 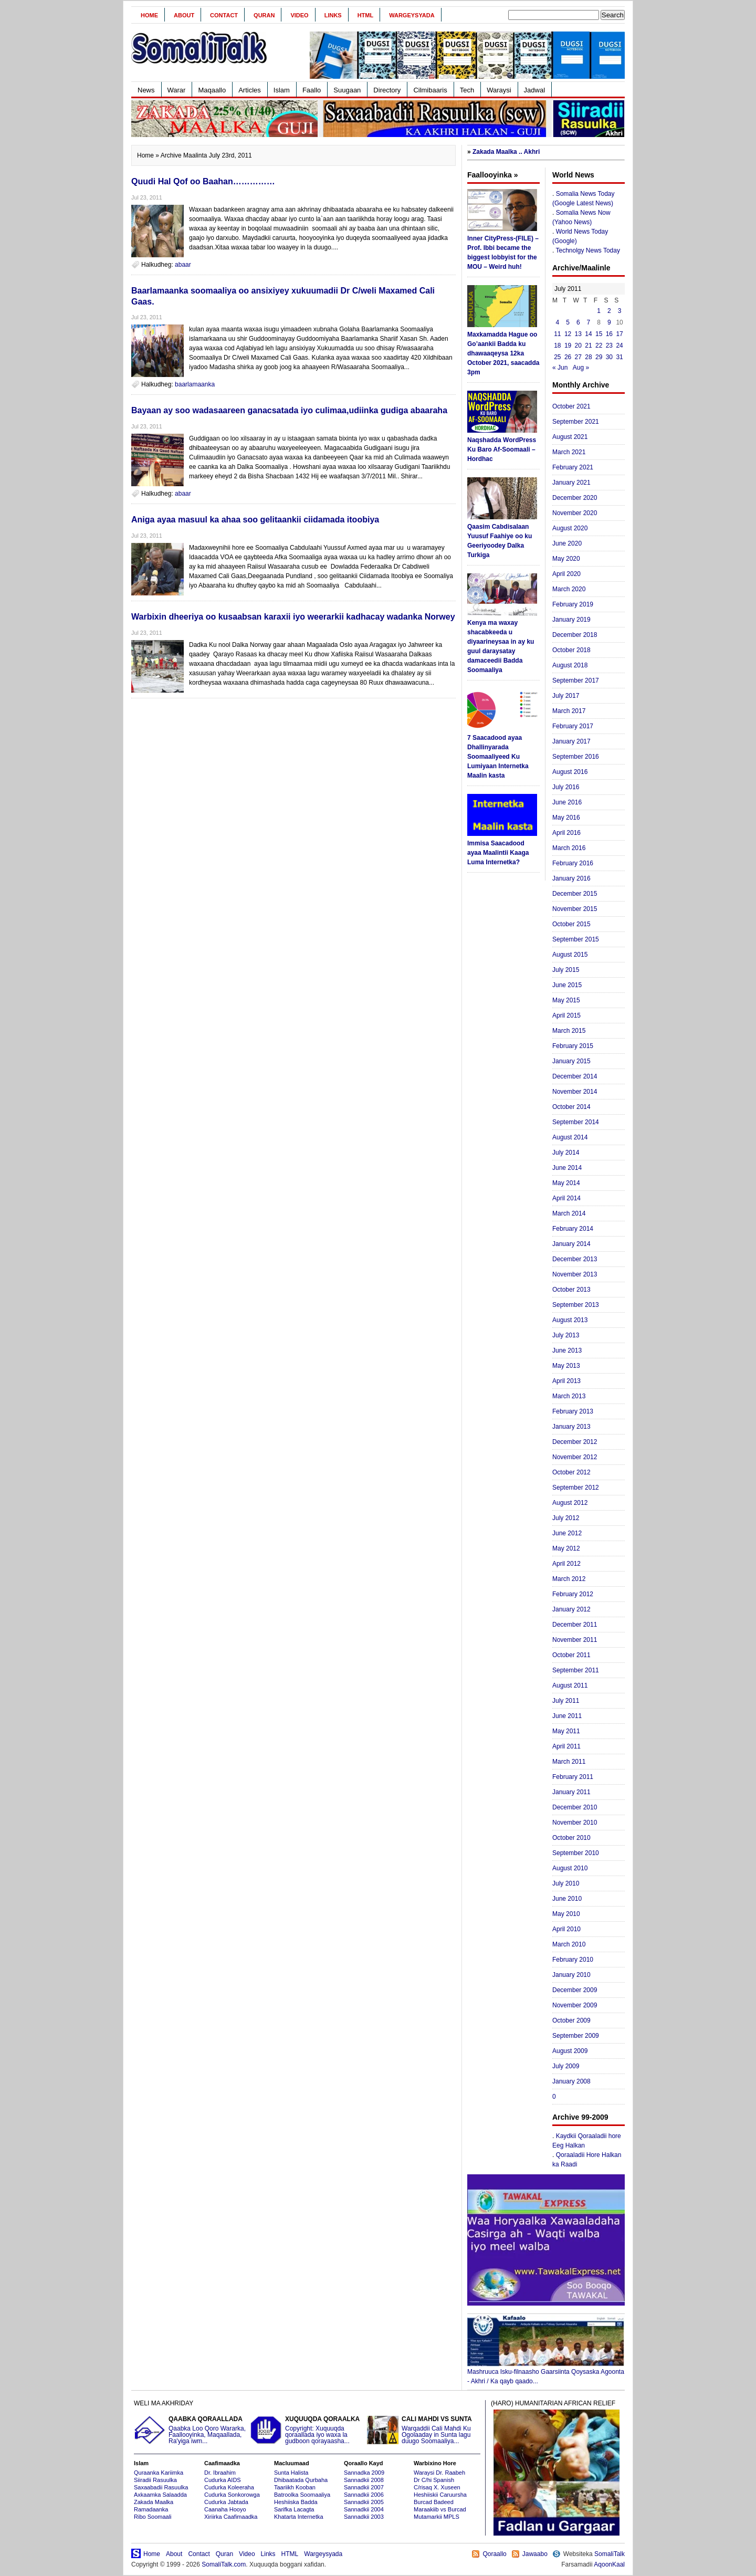 What do you see at coordinates (571, 1655) in the screenshot?
I see `October 2011` at bounding box center [571, 1655].